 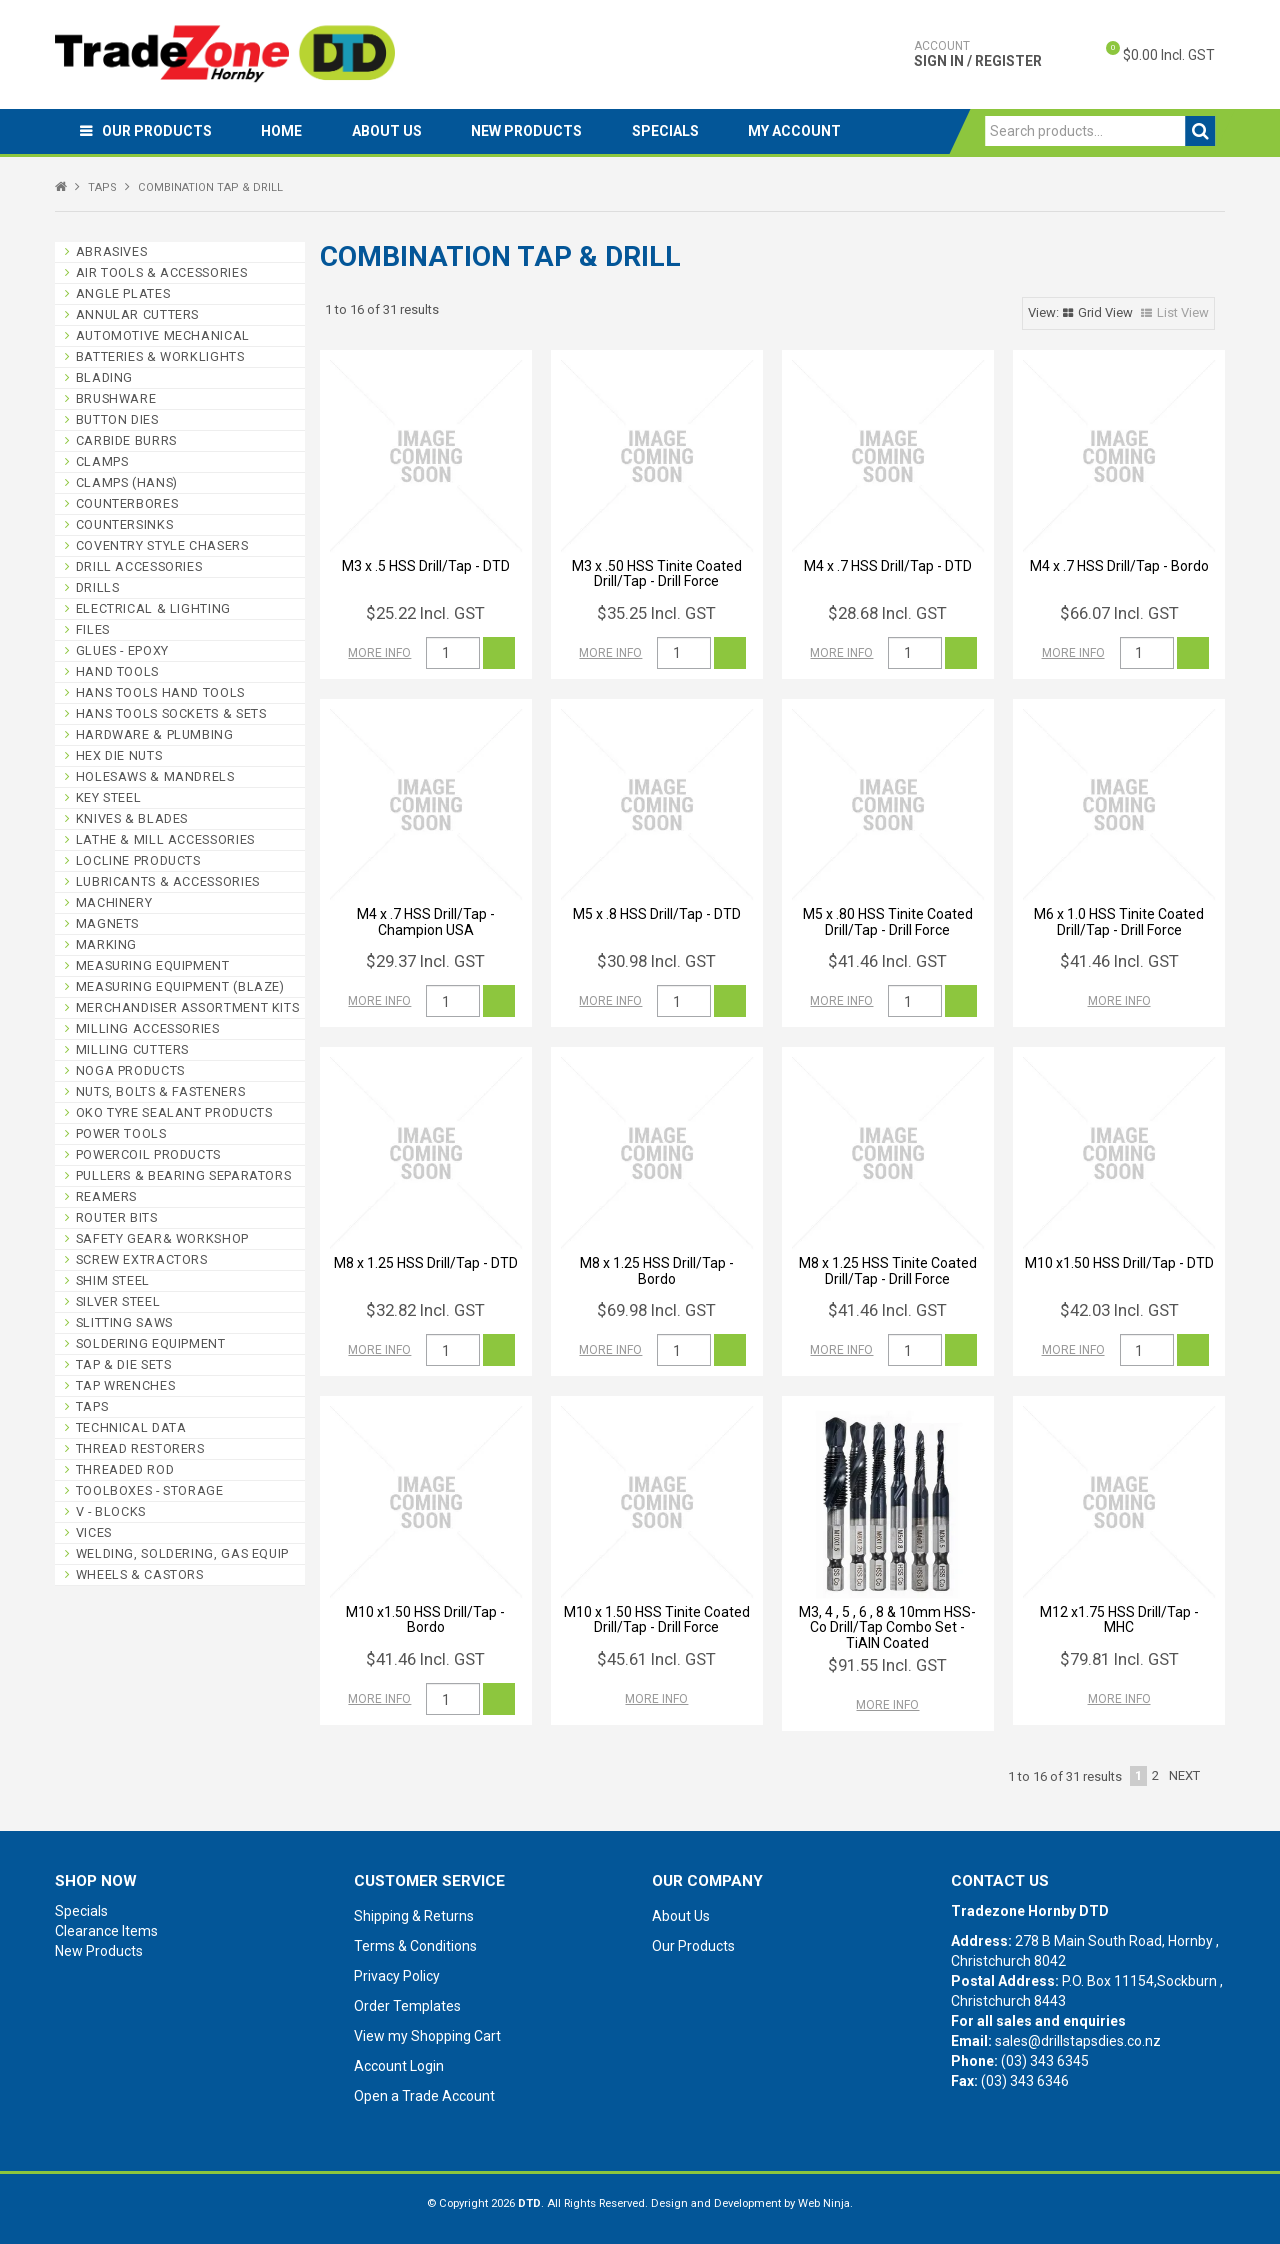 I want to click on WHEELS & CASTORS, so click(x=140, y=1574).